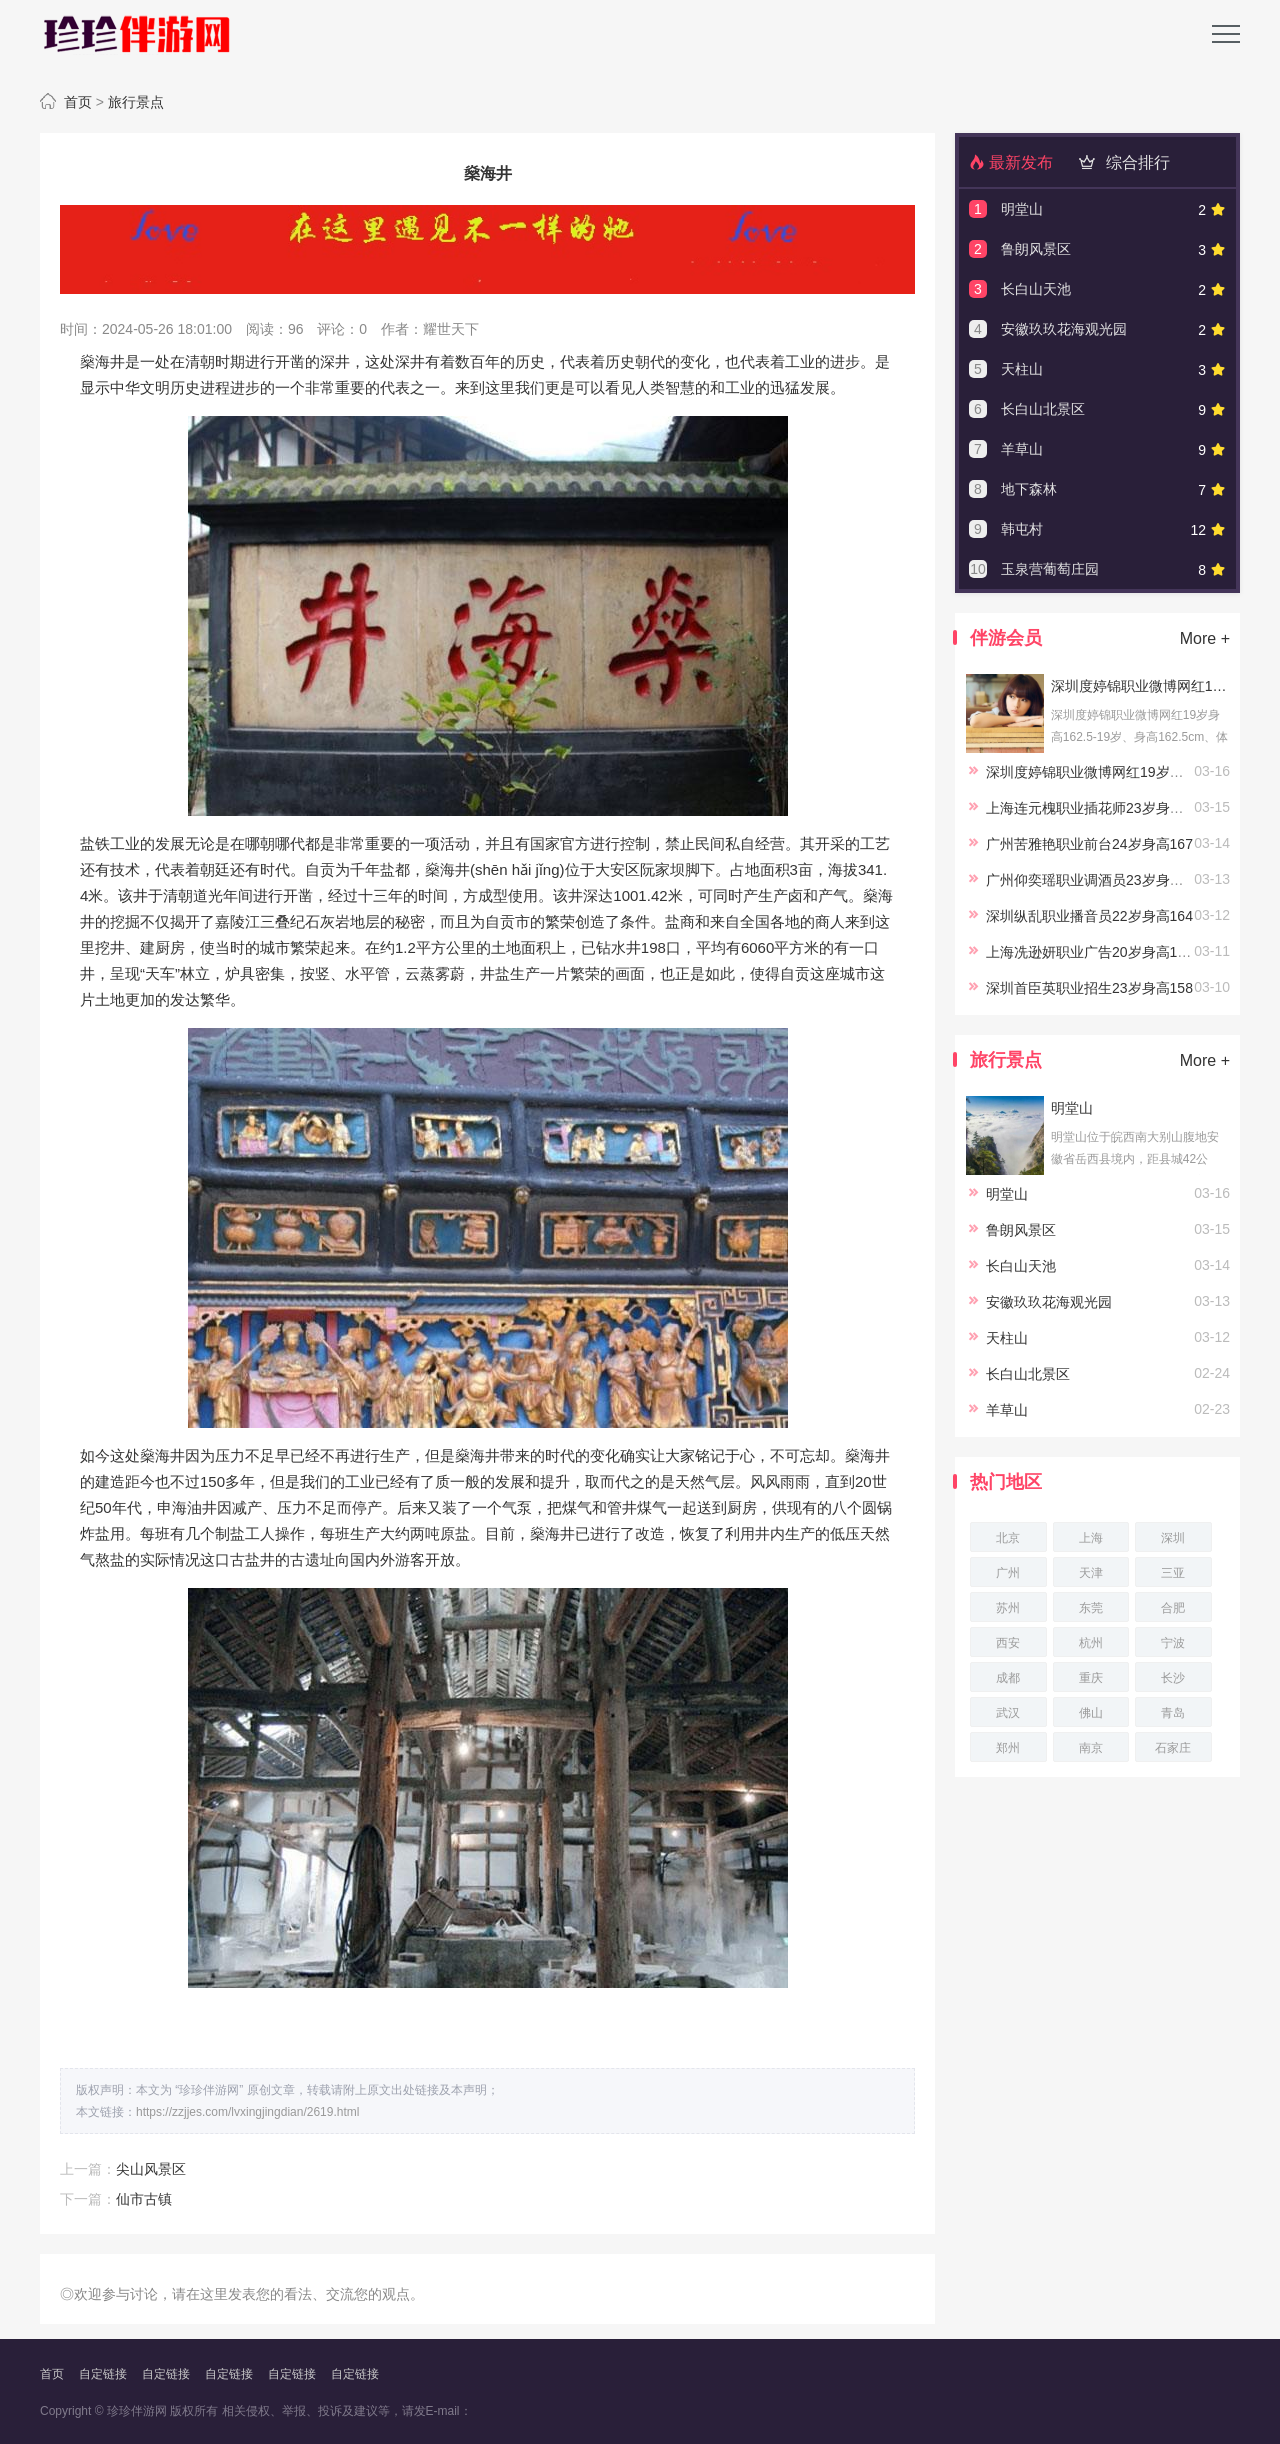 The height and width of the screenshot is (2444, 1280). Describe the element at coordinates (1008, 1538) in the screenshot. I see `北京` at that location.